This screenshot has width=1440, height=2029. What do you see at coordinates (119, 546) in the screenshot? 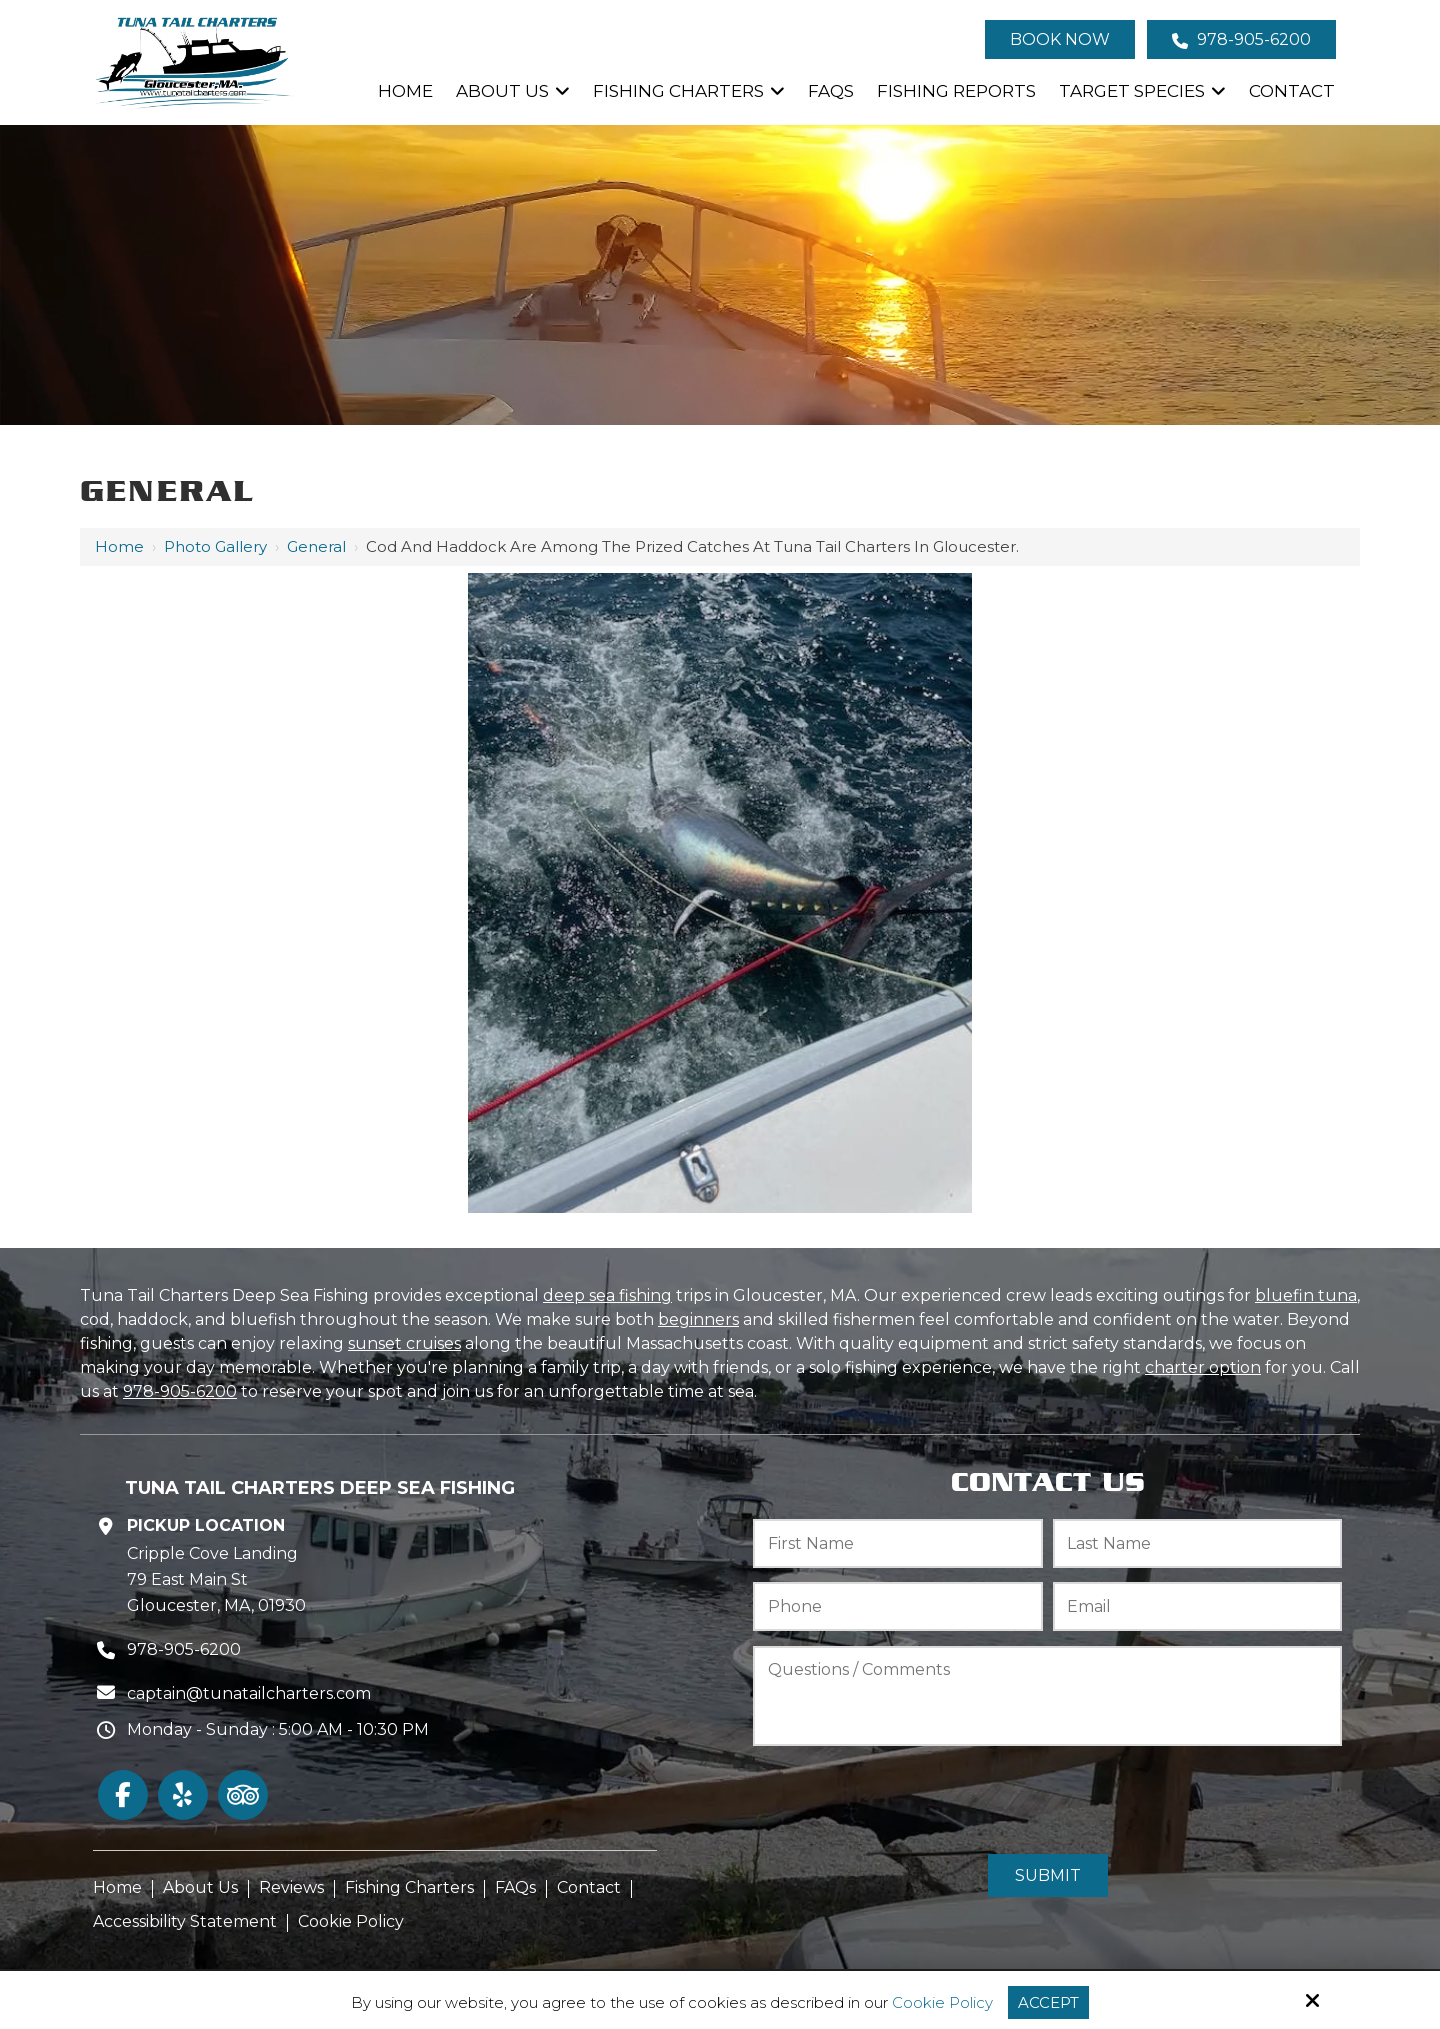
I see `Home` at bounding box center [119, 546].